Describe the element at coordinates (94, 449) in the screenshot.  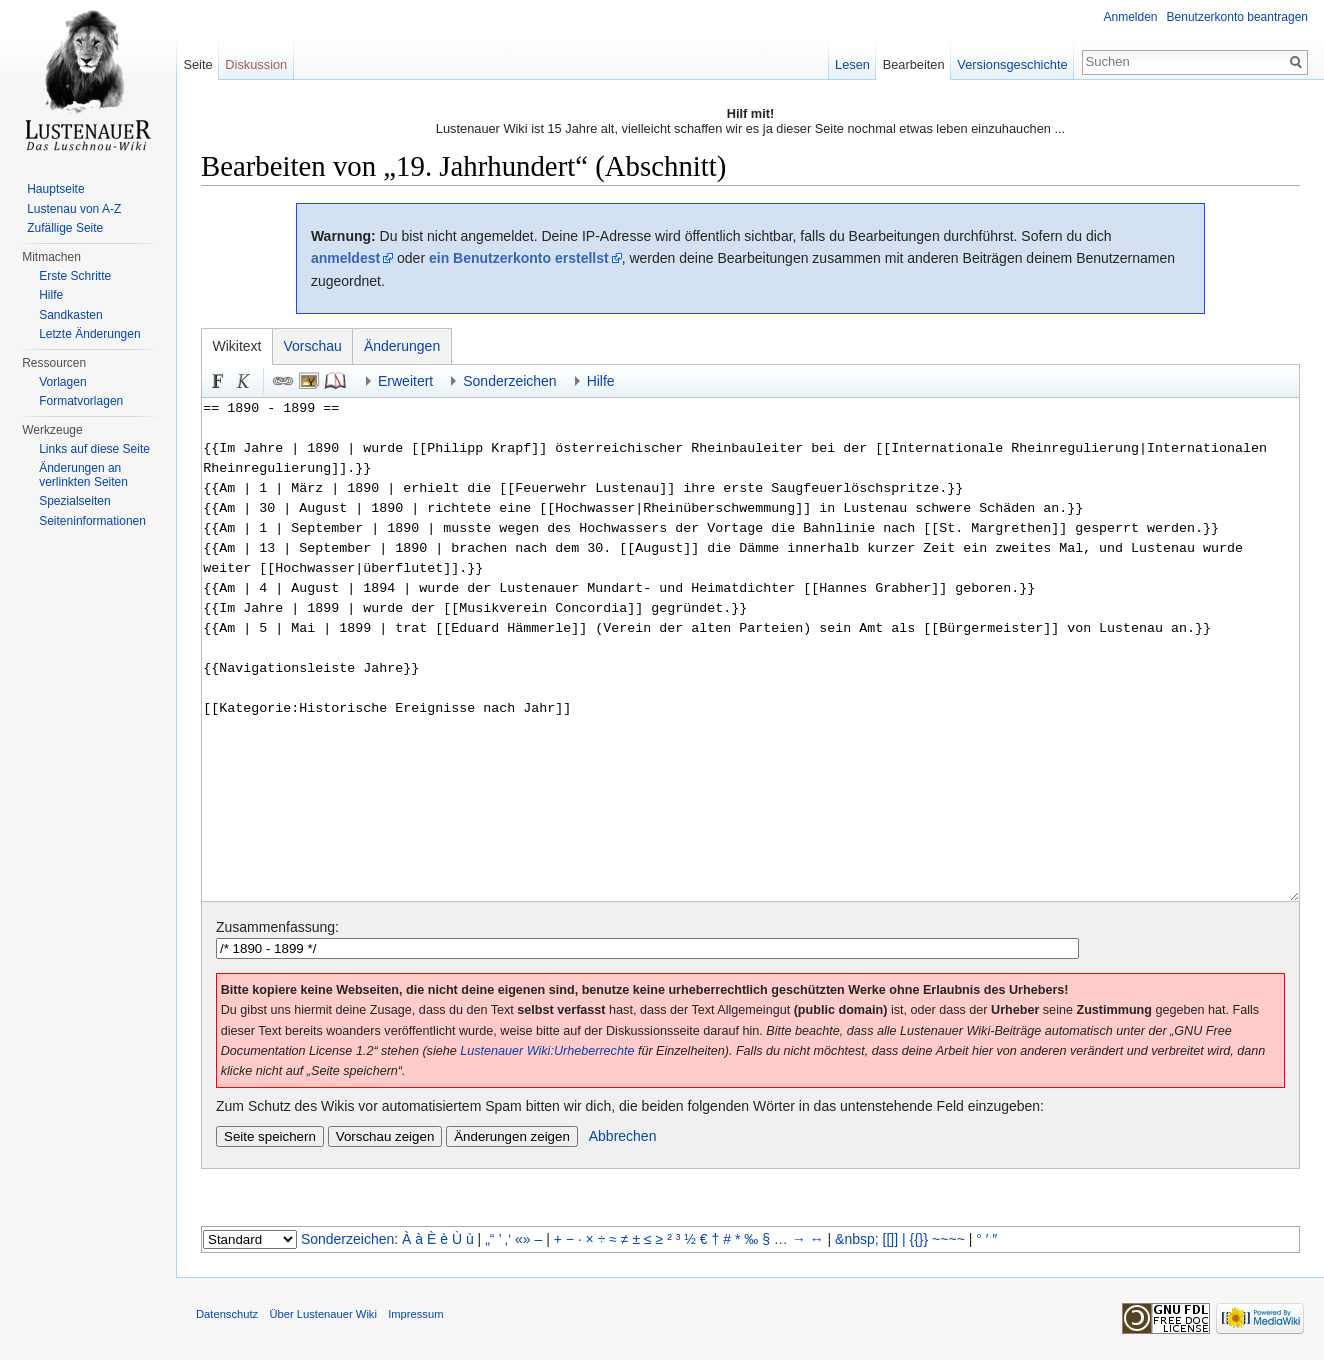
I see `Links auf diese Seite` at that location.